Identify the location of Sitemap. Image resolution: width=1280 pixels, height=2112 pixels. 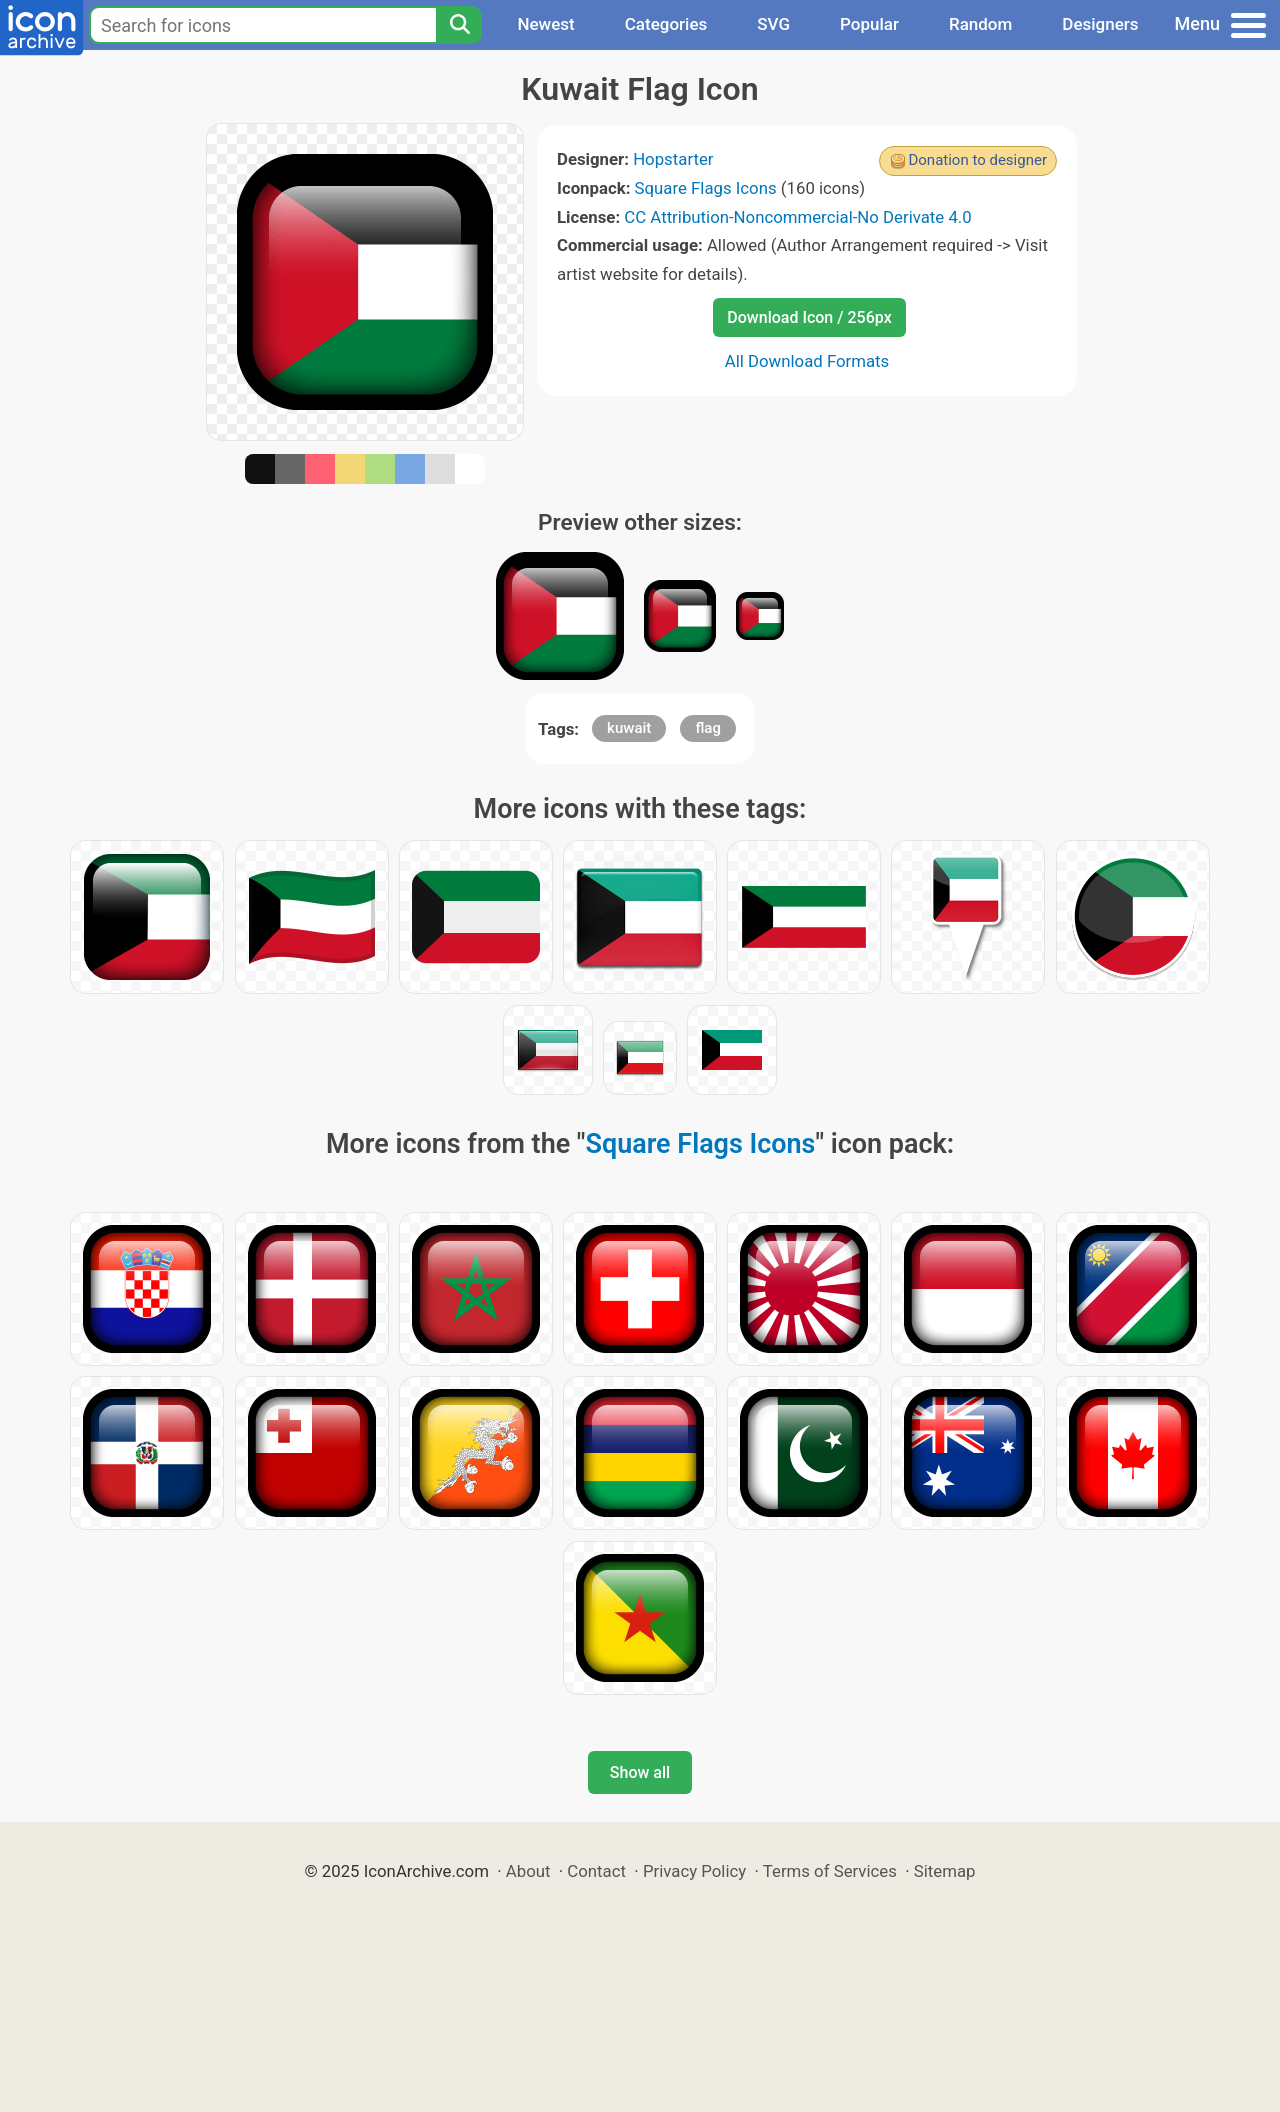
(945, 1871).